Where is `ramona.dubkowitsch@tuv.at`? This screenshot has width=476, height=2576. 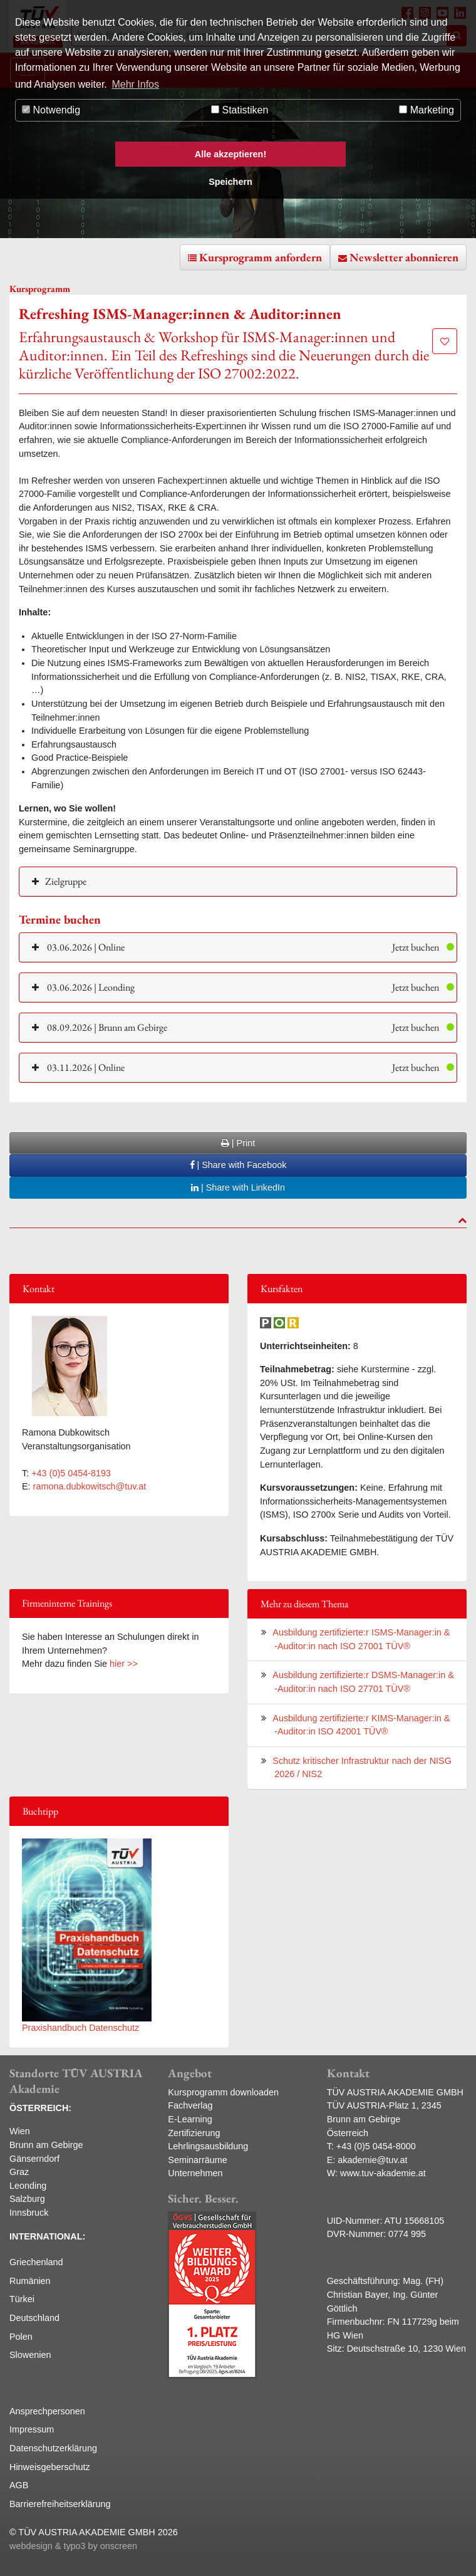
ramona.dubkowitsch@tuv.at is located at coordinates (90, 1486).